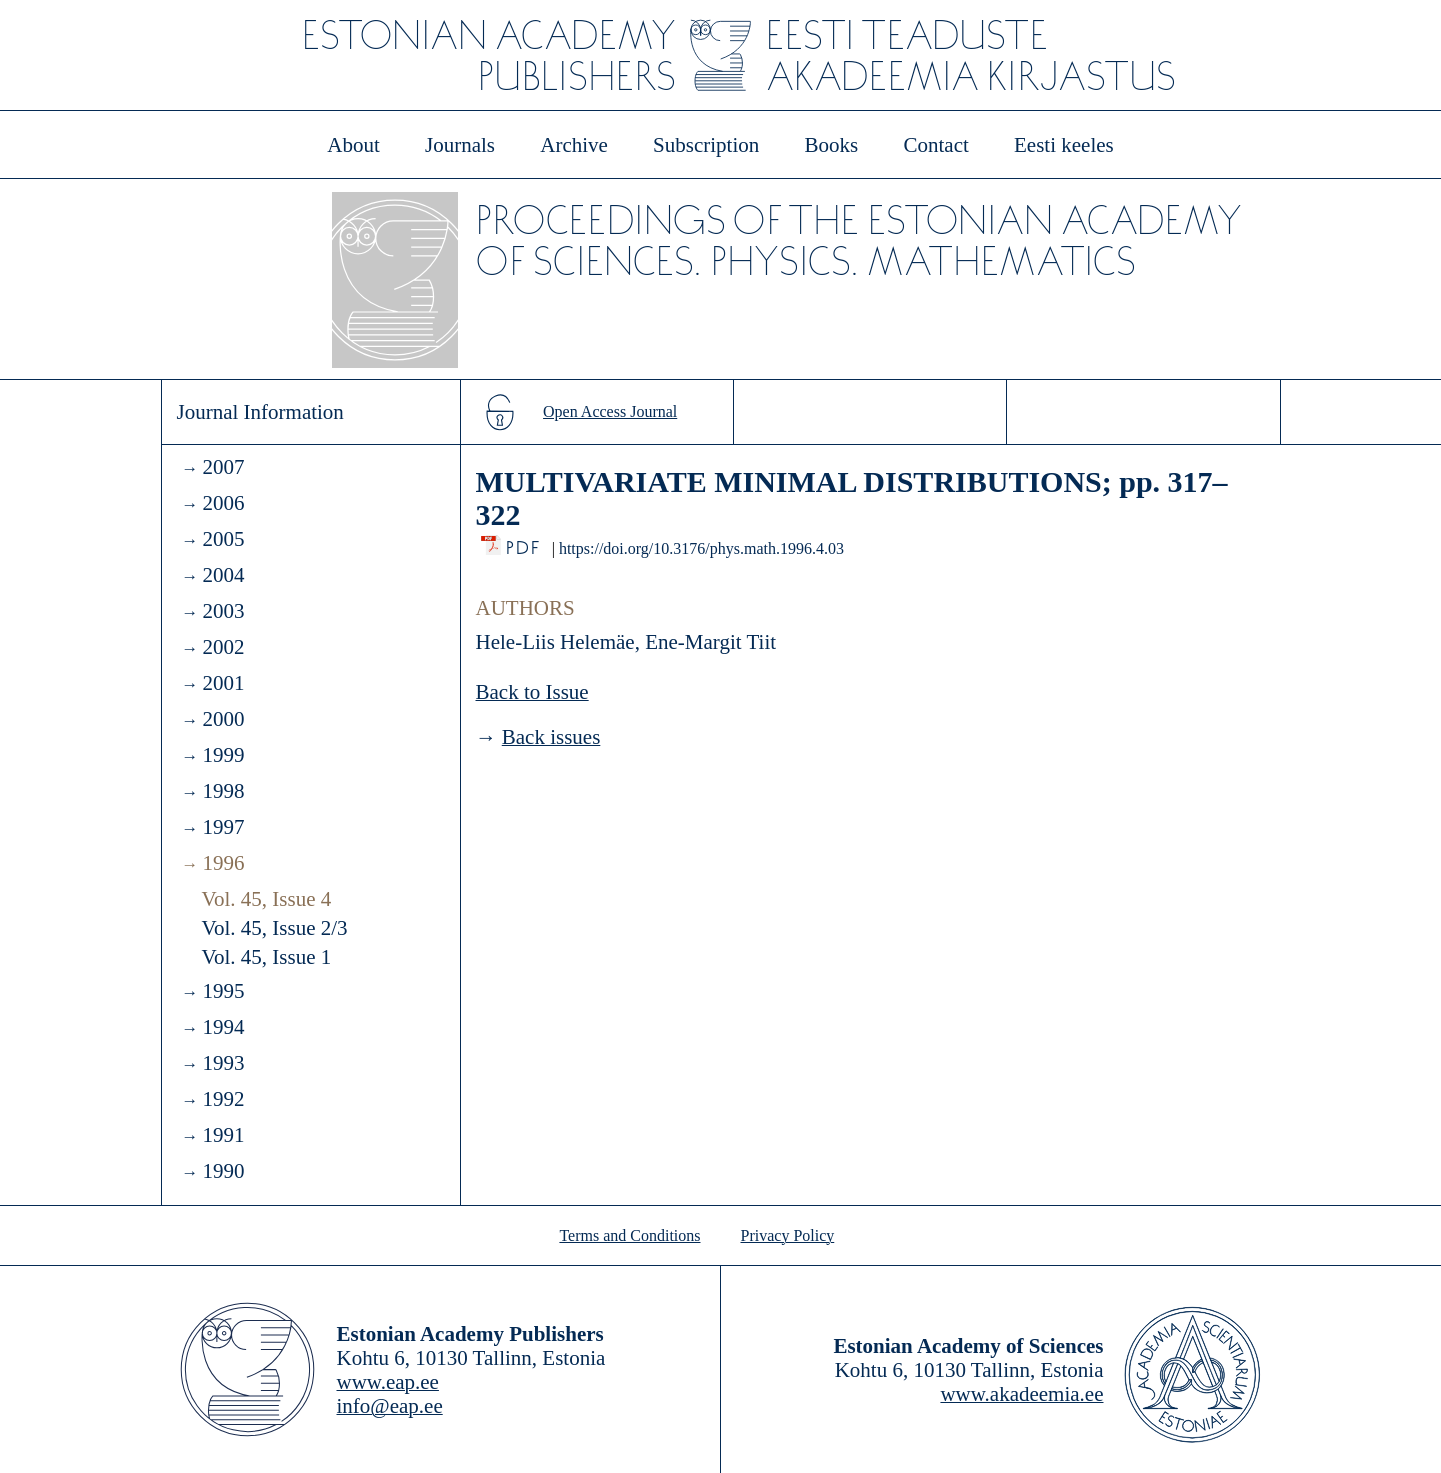 This screenshot has width=1441, height=1473. What do you see at coordinates (223, 1171) in the screenshot?
I see `1990` at bounding box center [223, 1171].